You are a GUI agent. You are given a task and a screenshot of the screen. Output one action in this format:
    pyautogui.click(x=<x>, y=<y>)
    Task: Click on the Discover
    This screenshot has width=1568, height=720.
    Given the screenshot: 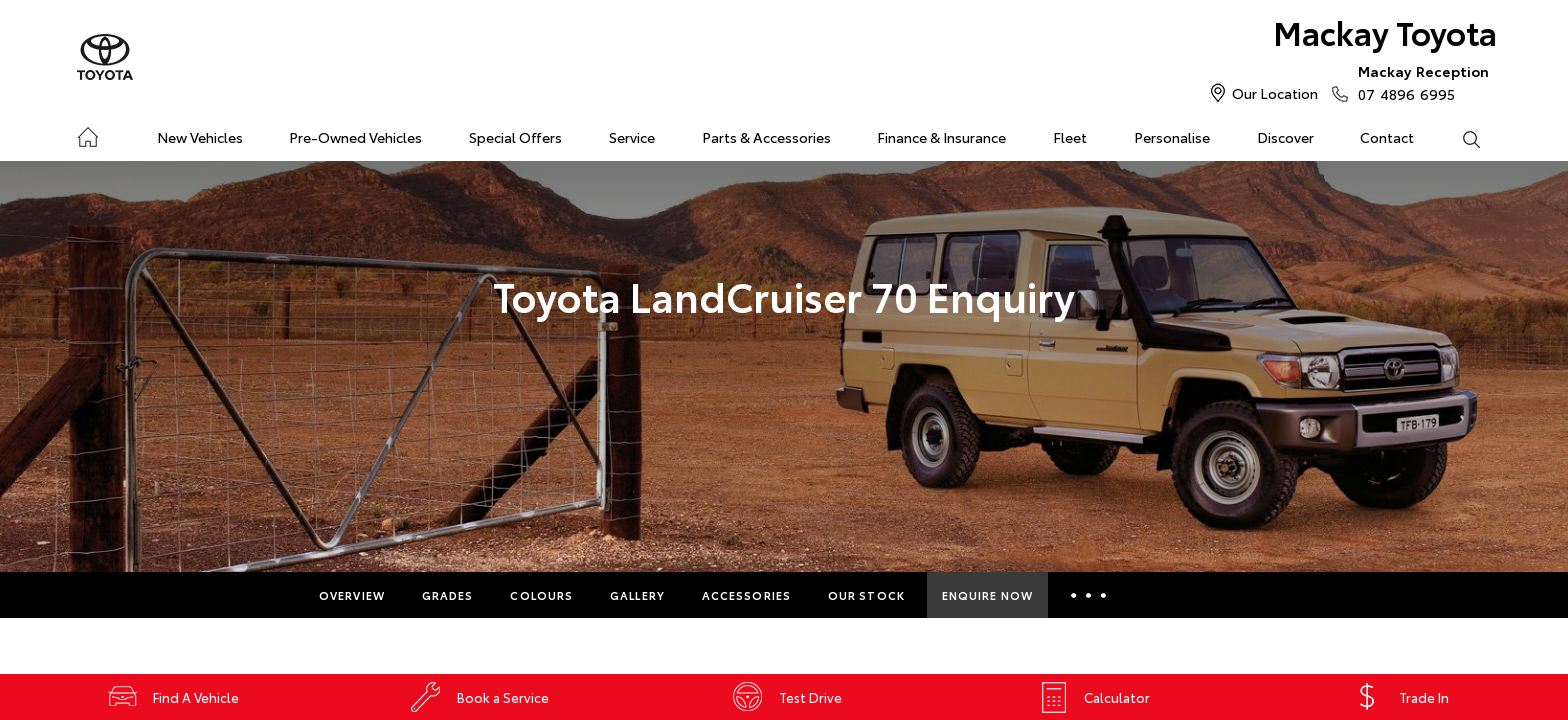 What is the action you would take?
    pyautogui.click(x=1285, y=137)
    